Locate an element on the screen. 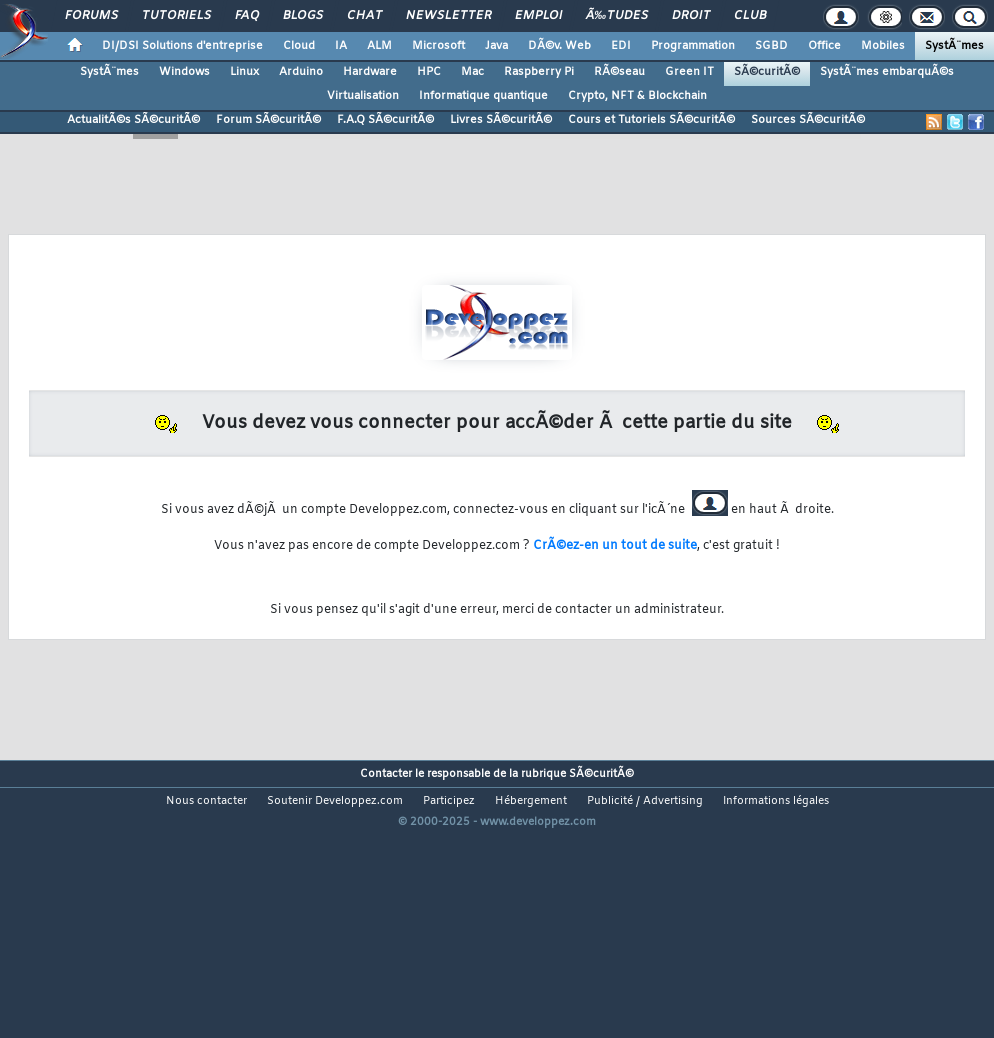 The height and width of the screenshot is (1038, 994). Virtualisation is located at coordinates (363, 96).